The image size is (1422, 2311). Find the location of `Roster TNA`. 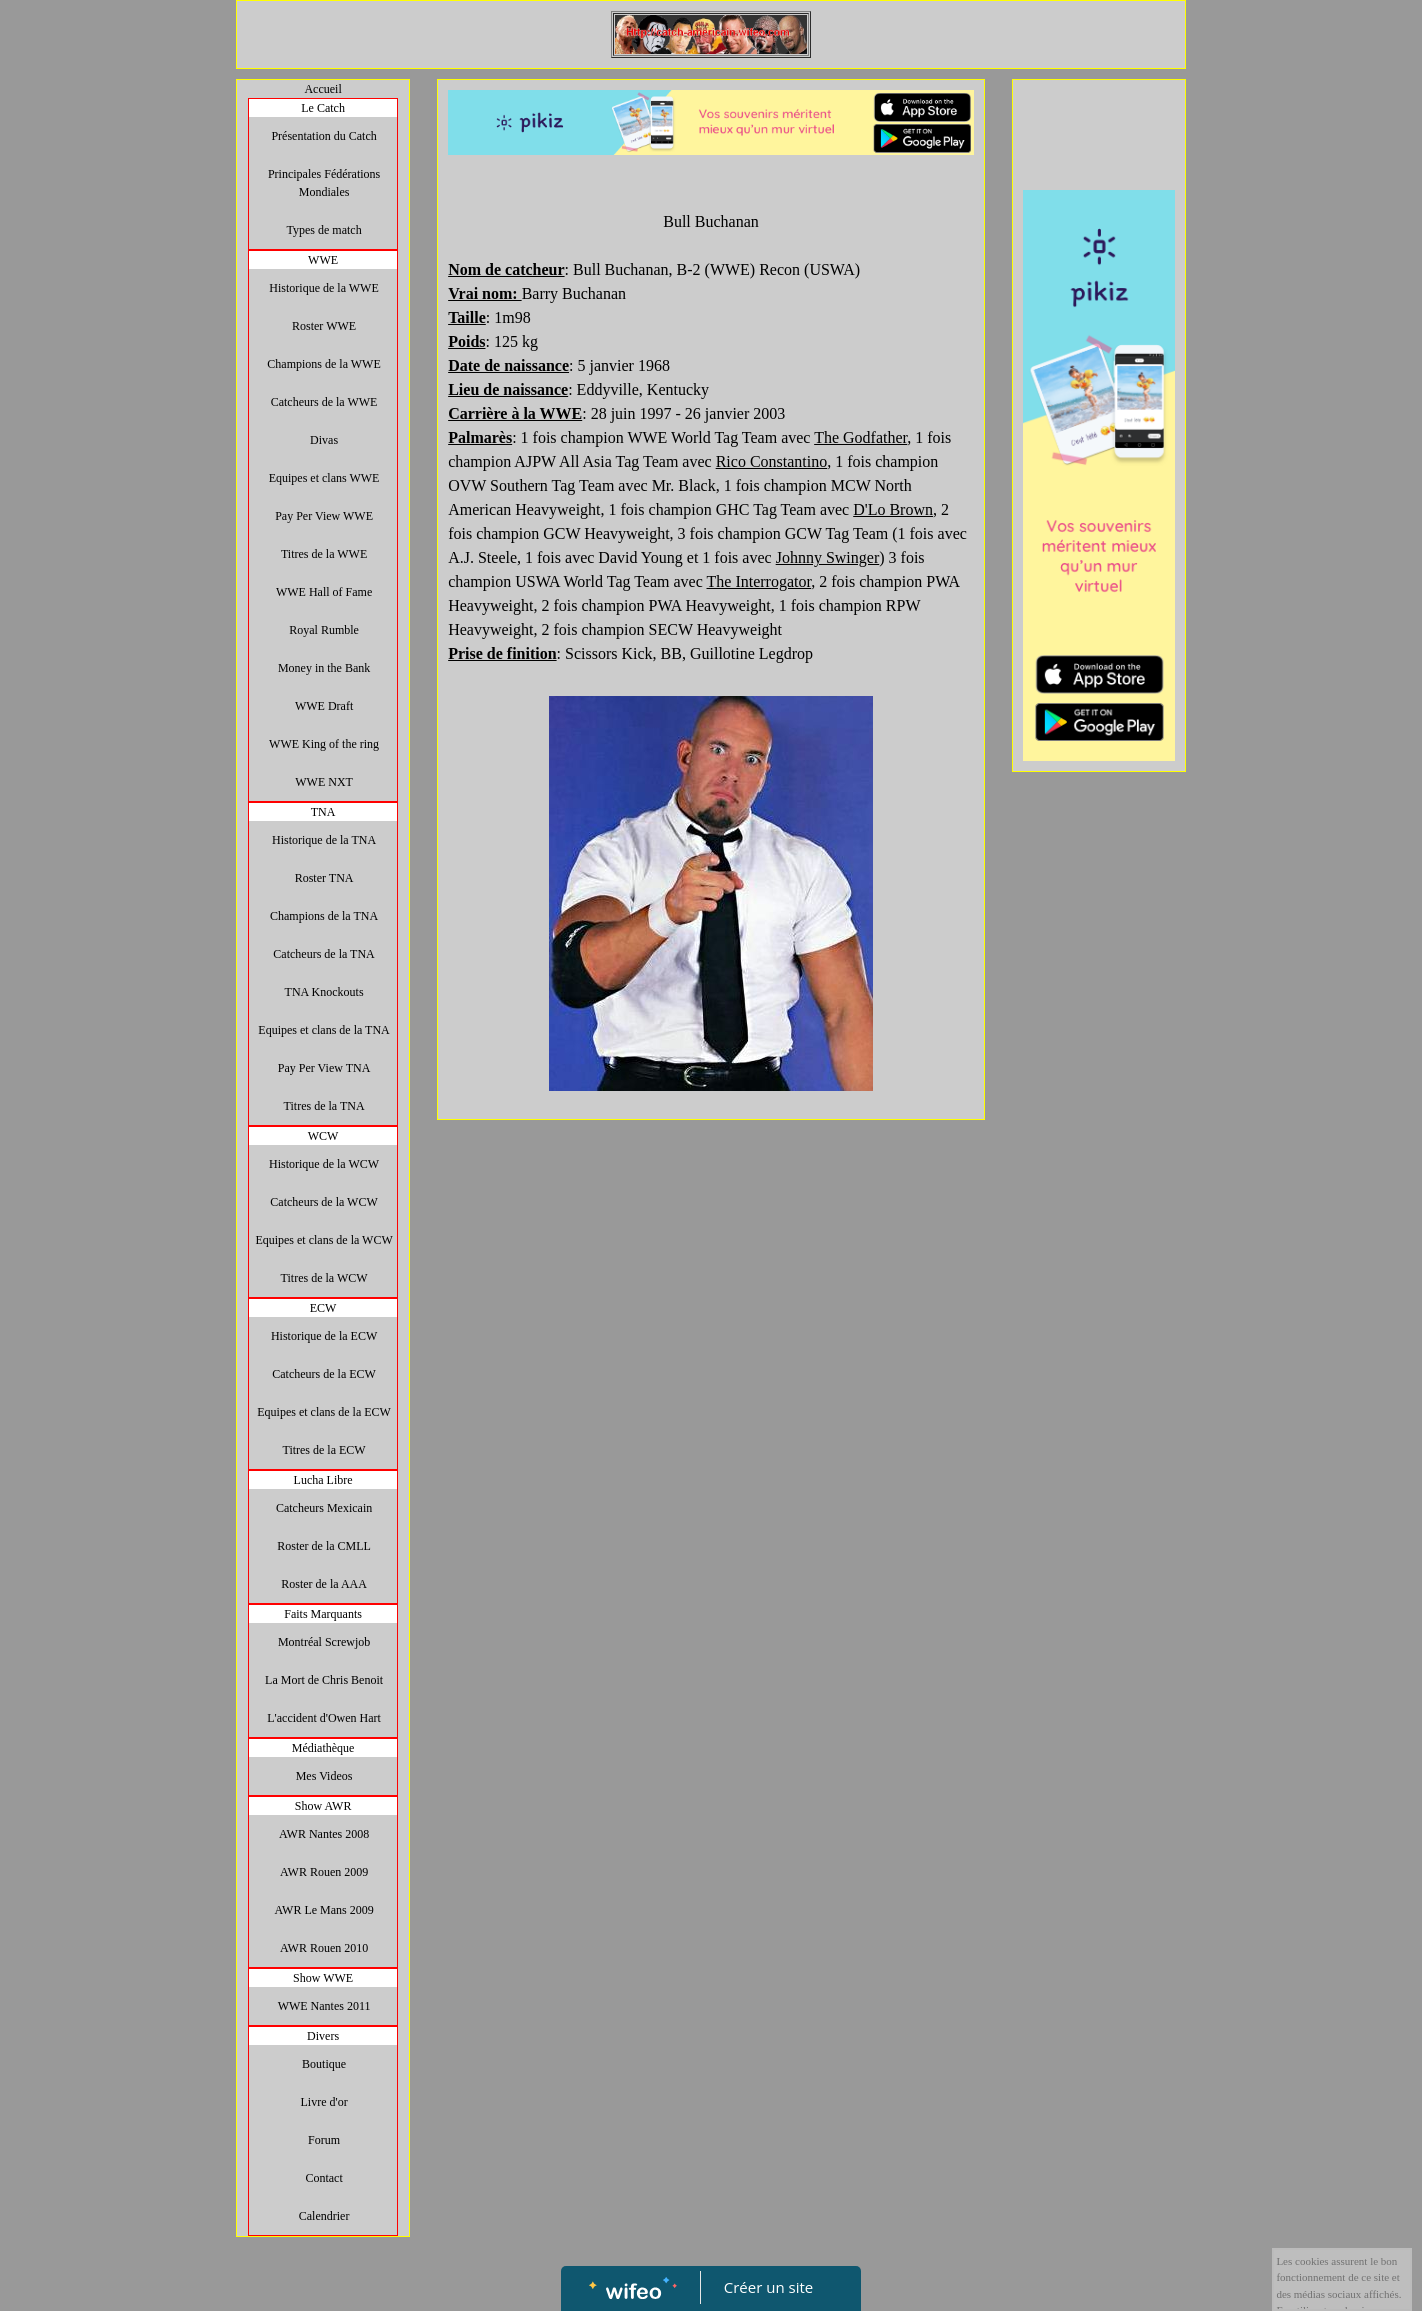

Roster TNA is located at coordinates (324, 878).